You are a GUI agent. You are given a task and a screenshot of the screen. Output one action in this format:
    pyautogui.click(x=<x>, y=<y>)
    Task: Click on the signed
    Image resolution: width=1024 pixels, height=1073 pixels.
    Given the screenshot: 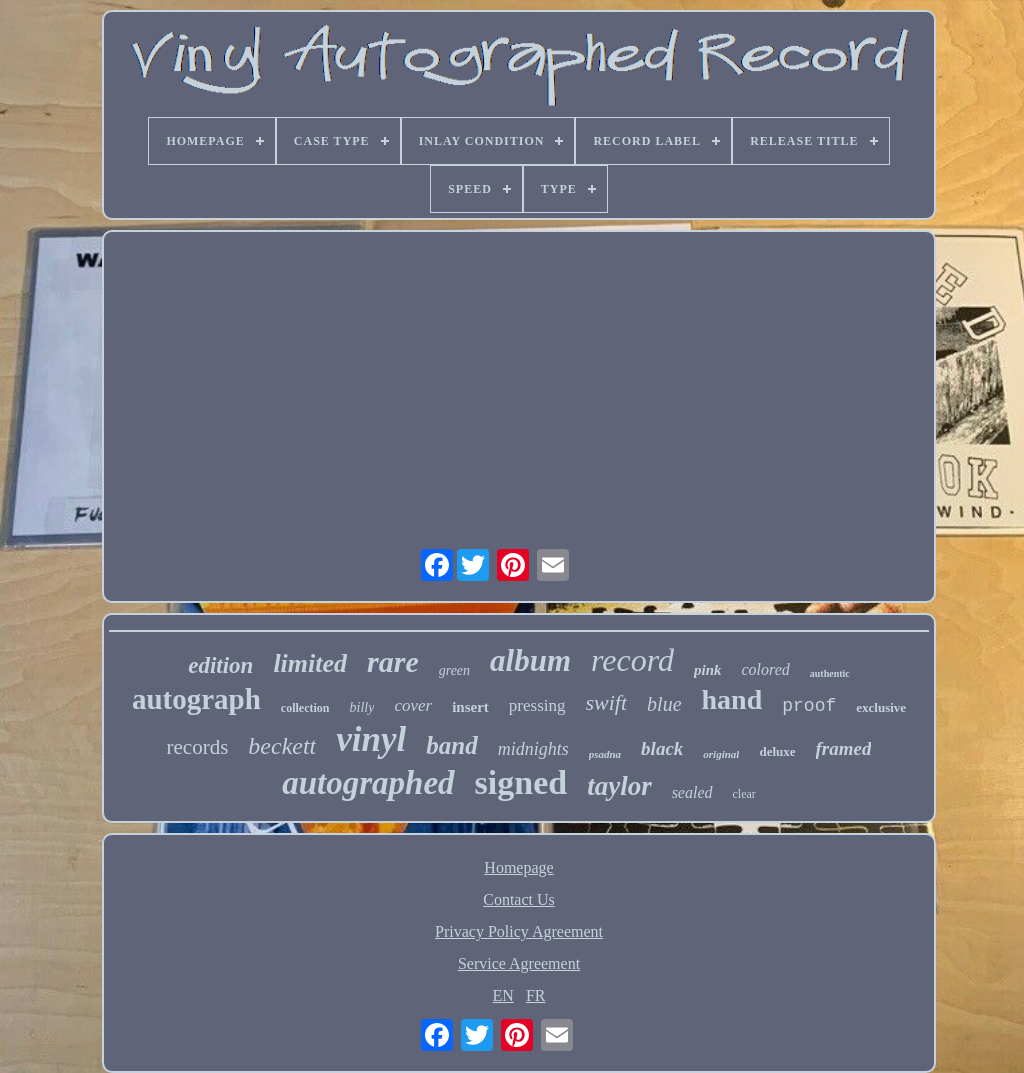 What is the action you would take?
    pyautogui.click(x=521, y=782)
    